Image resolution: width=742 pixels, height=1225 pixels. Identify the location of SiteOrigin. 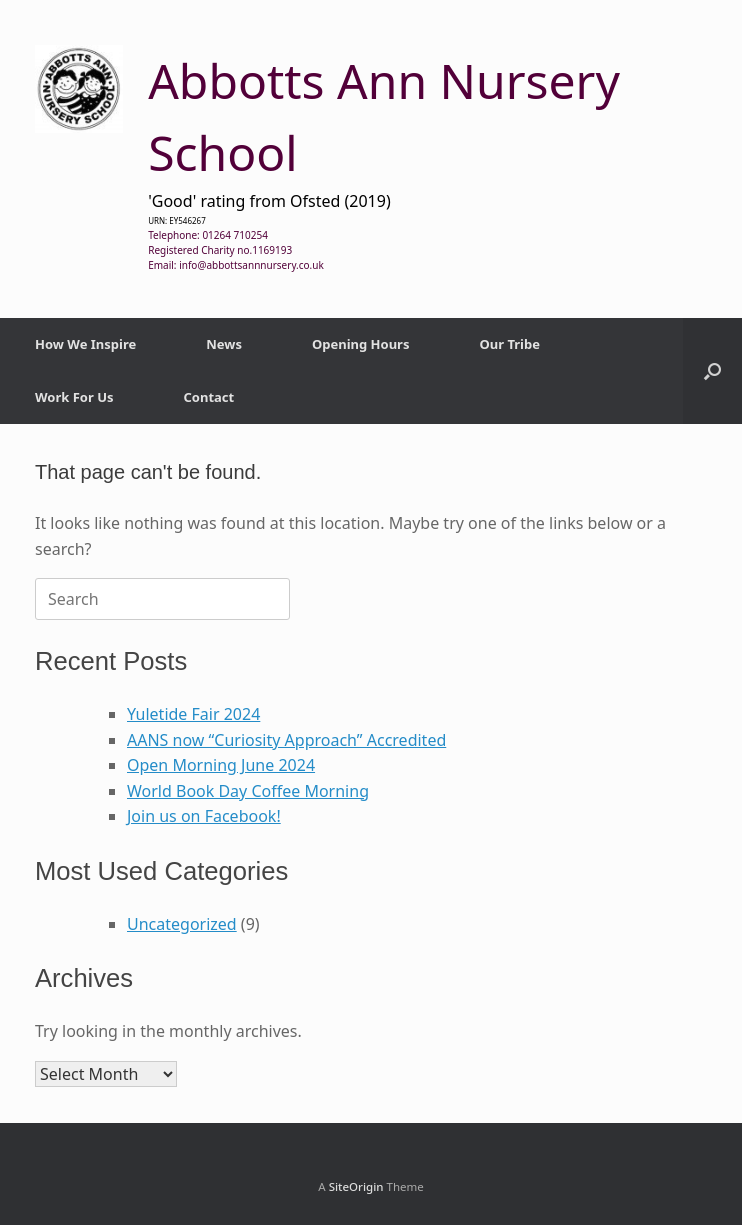
(356, 1186).